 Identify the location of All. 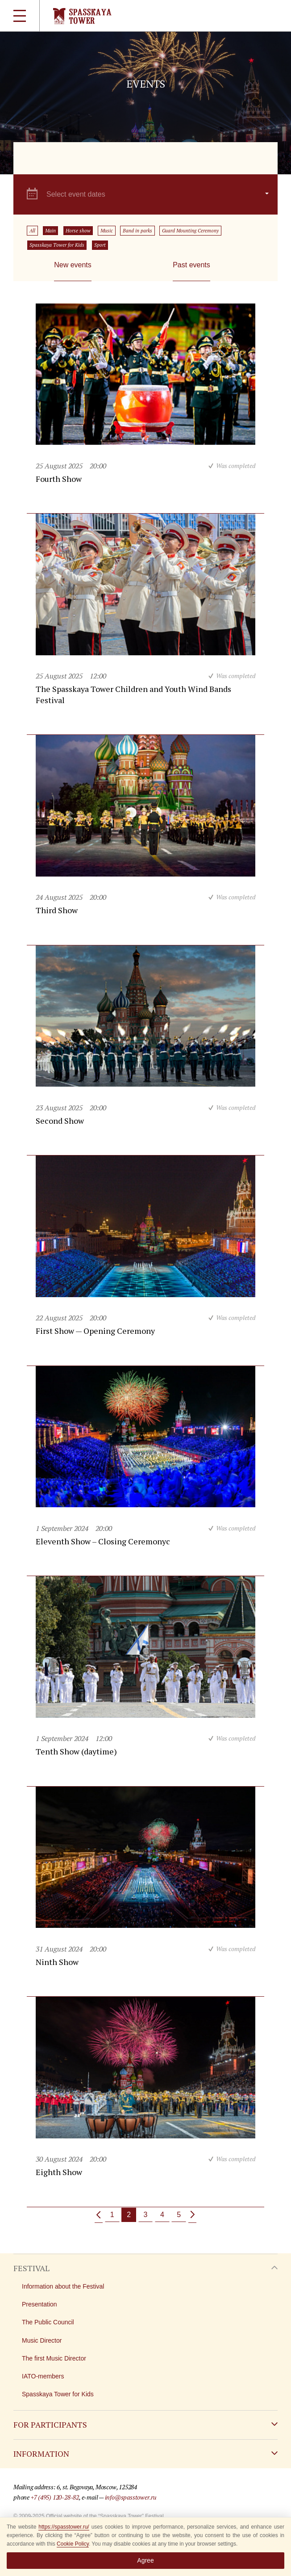
(32, 231).